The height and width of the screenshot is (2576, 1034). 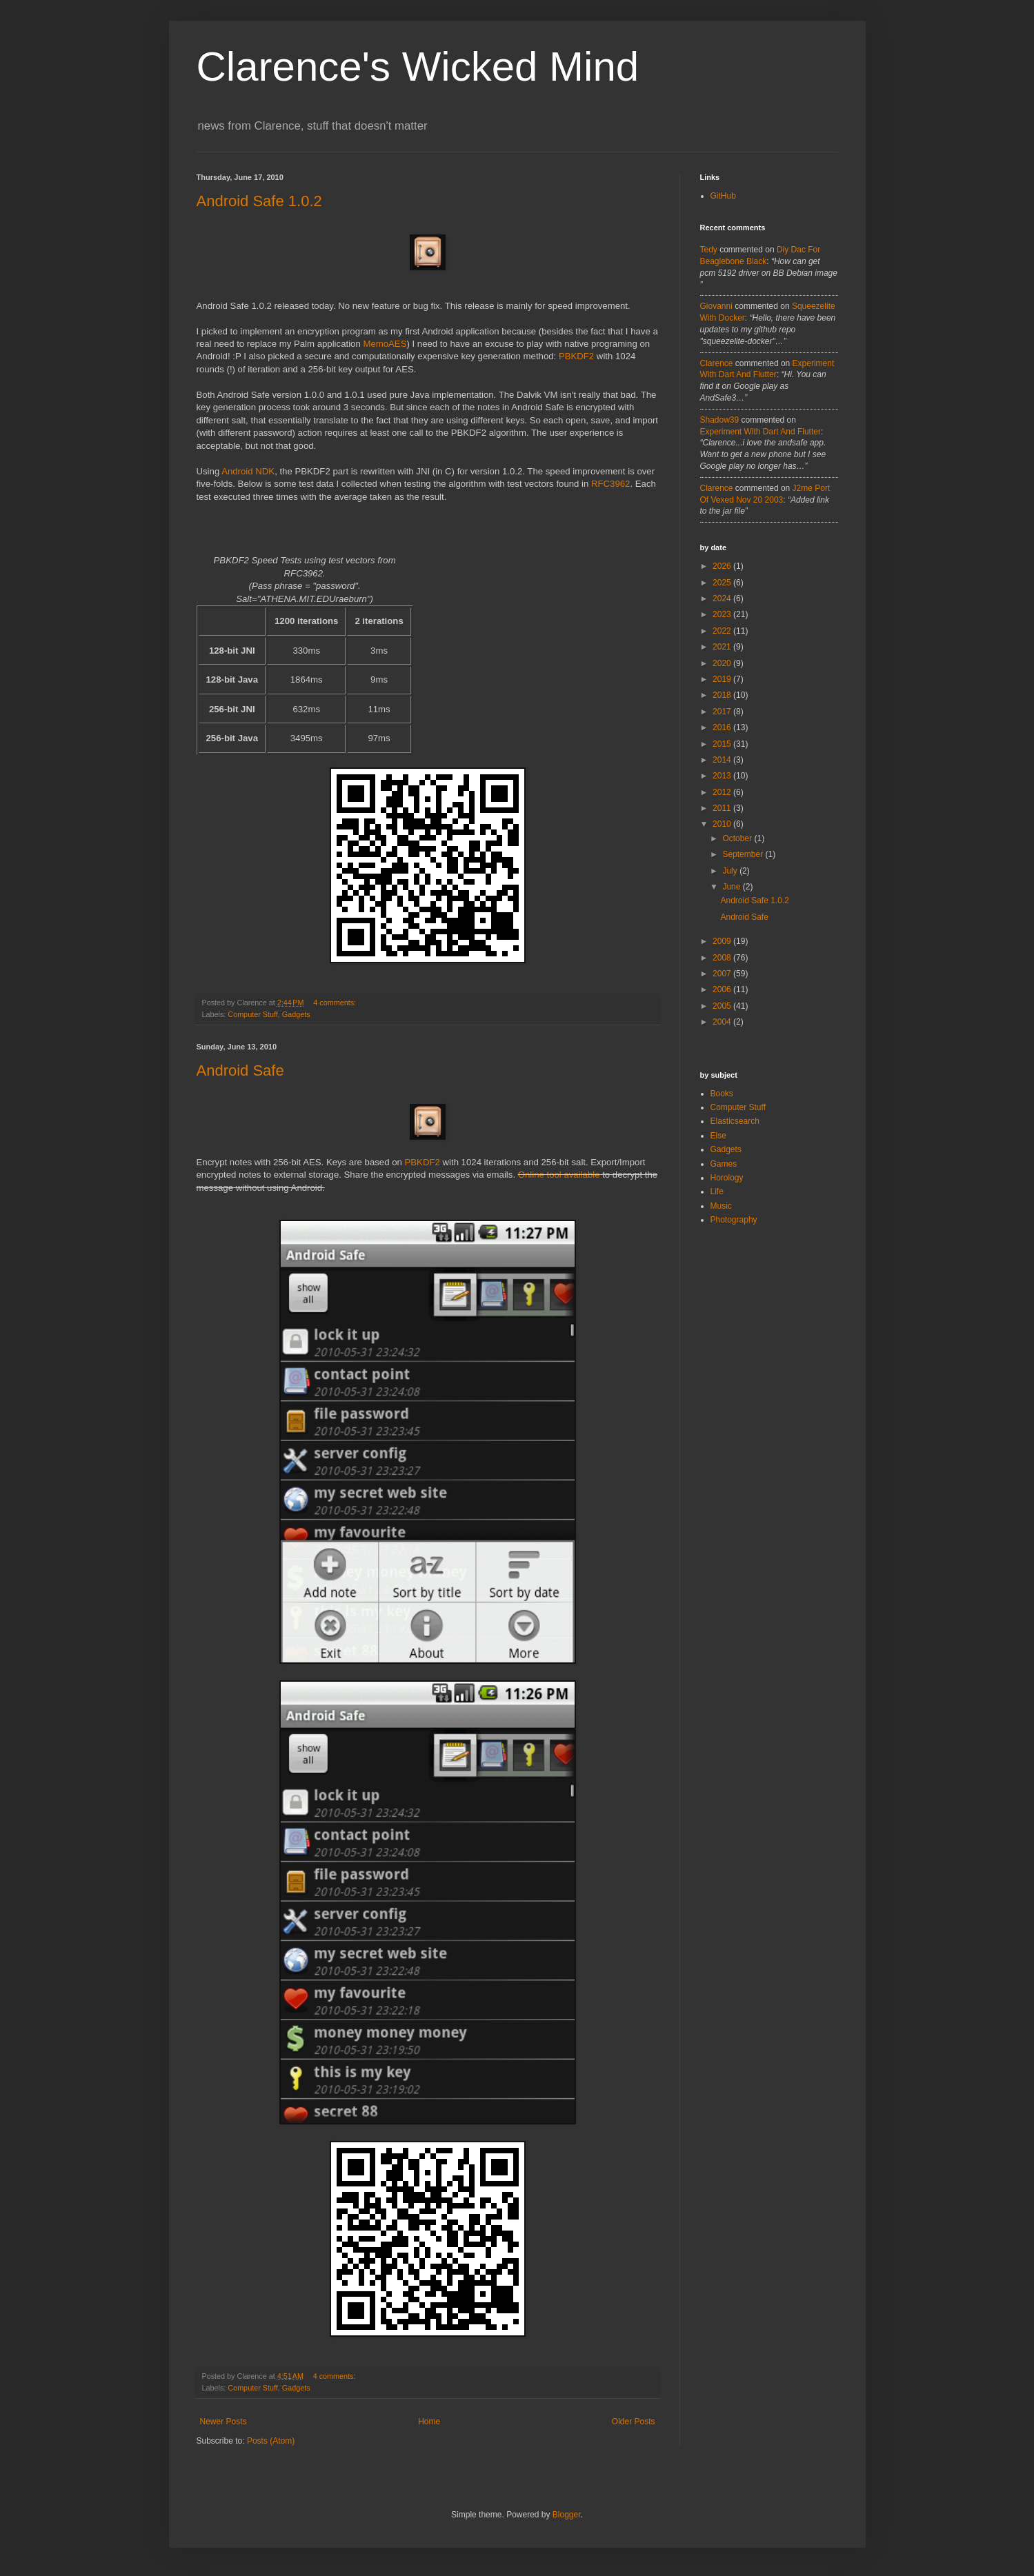 What do you see at coordinates (723, 824) in the screenshot?
I see `2010` at bounding box center [723, 824].